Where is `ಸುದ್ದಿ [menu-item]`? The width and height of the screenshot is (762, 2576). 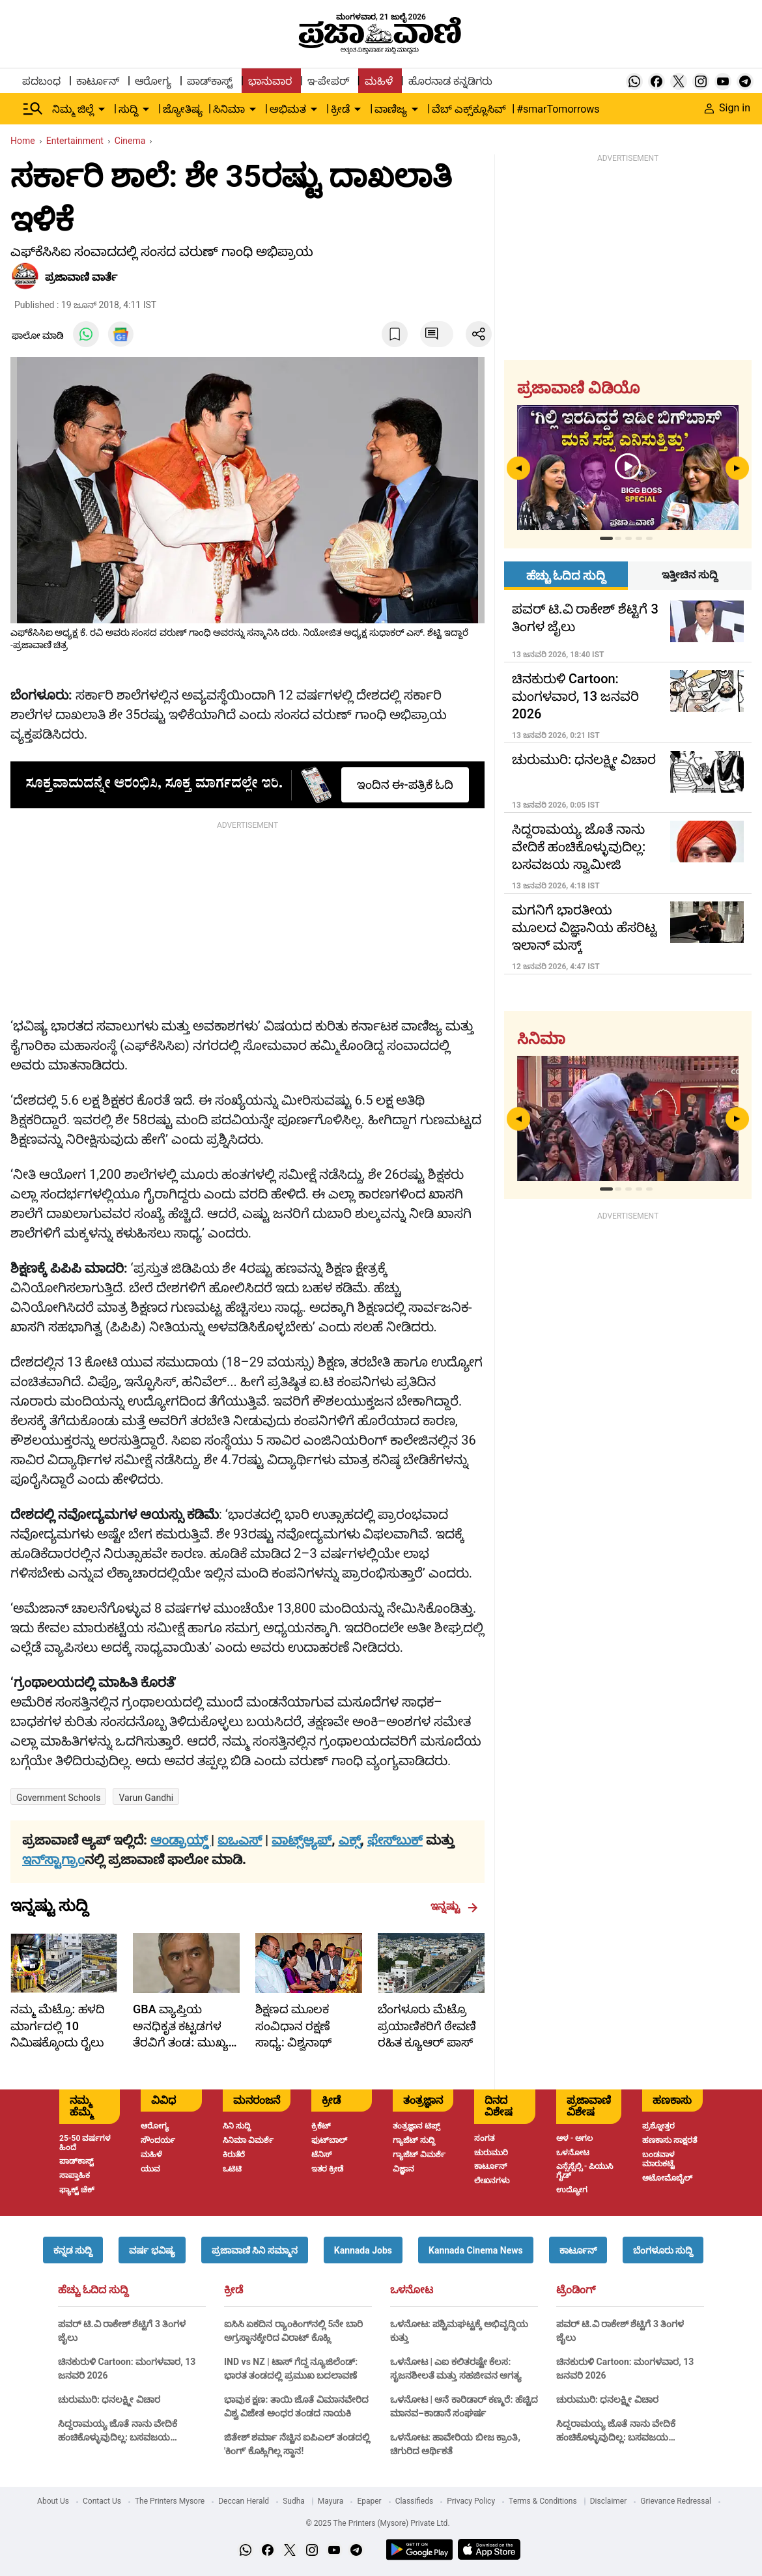 ಸುದ್ದಿ [menu-item] is located at coordinates (128, 109).